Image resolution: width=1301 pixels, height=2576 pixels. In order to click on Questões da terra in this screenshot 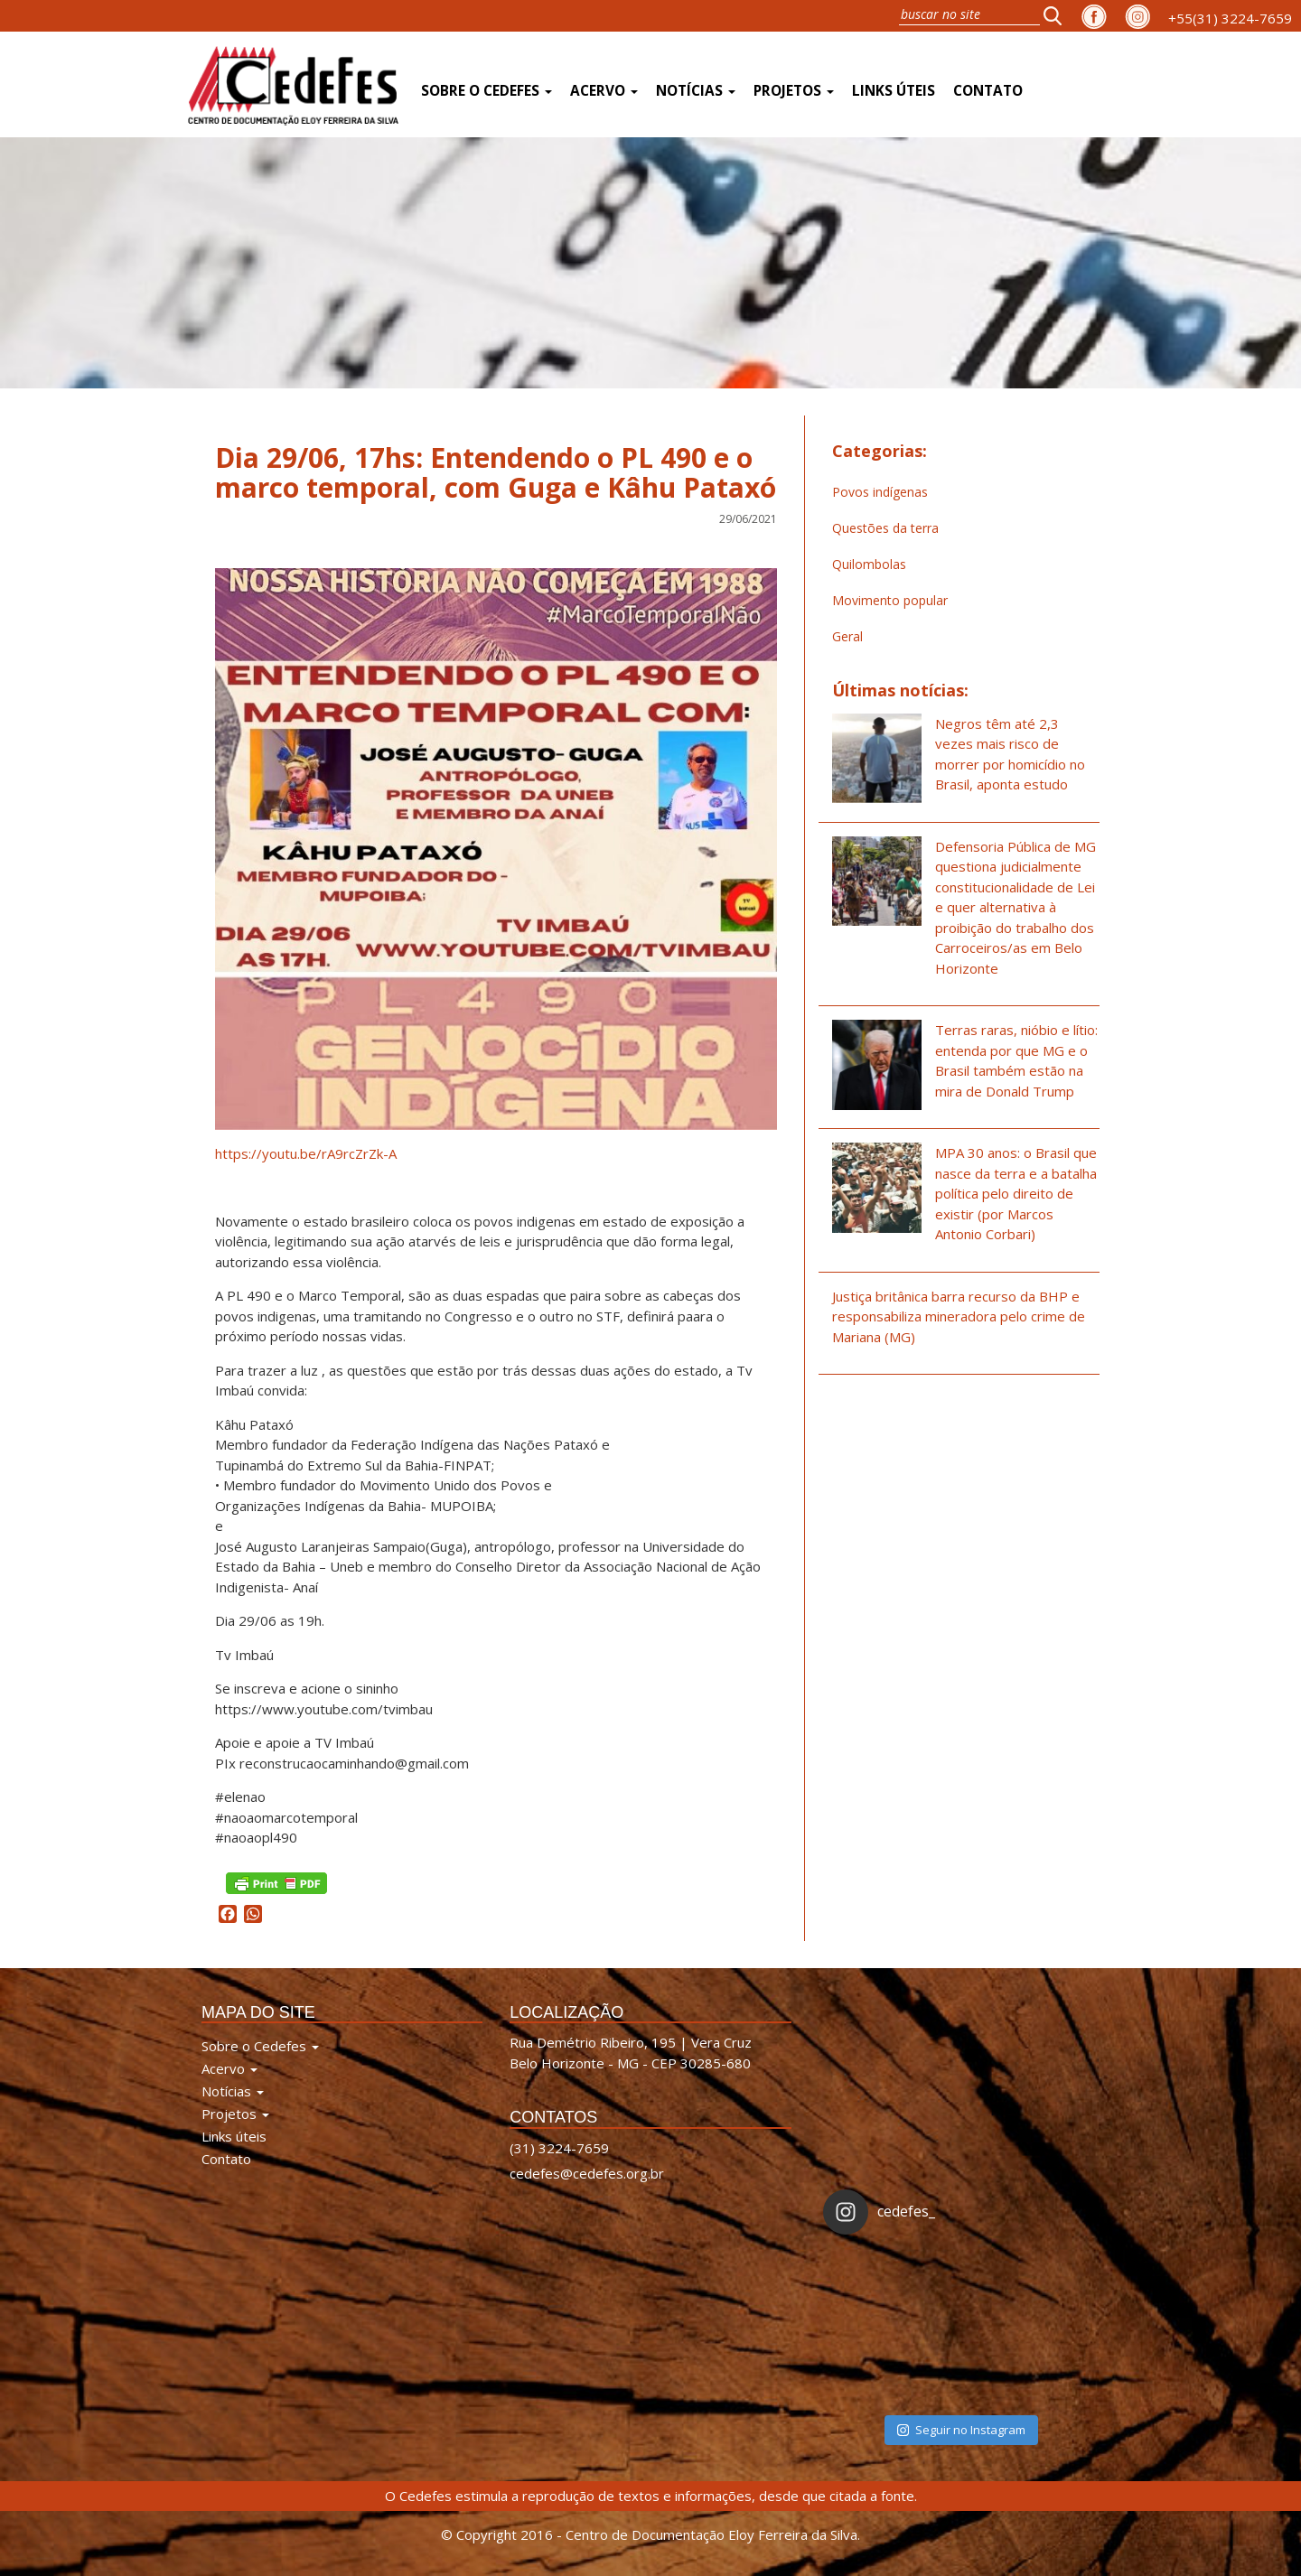, I will do `click(885, 528)`.